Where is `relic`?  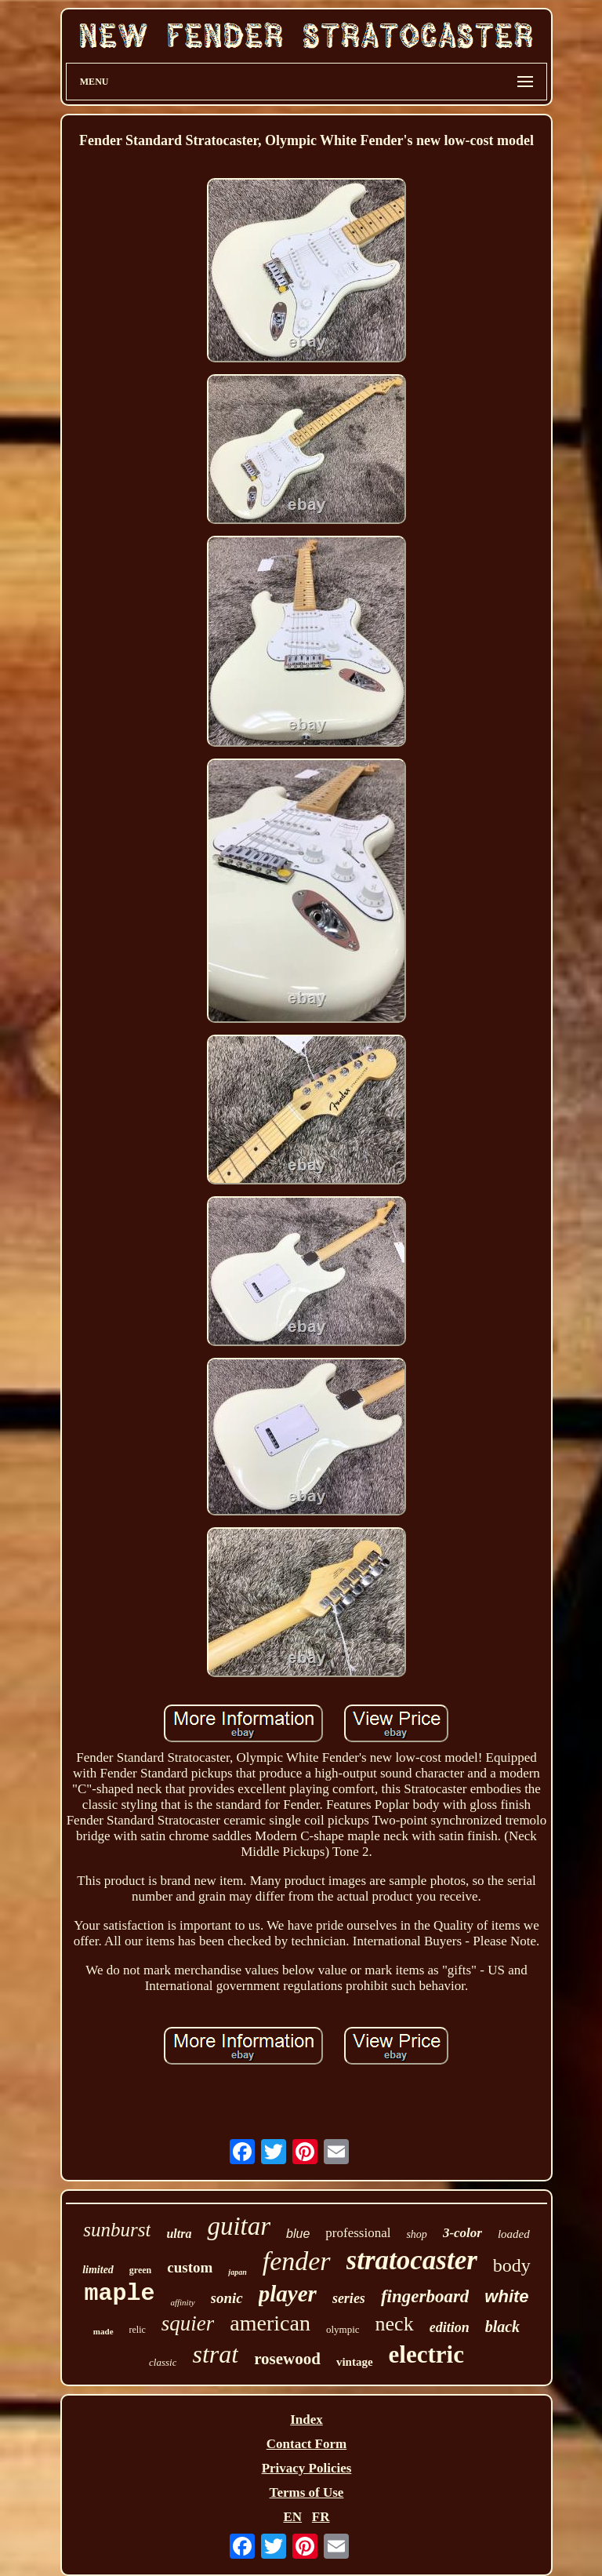
relic is located at coordinates (137, 2329).